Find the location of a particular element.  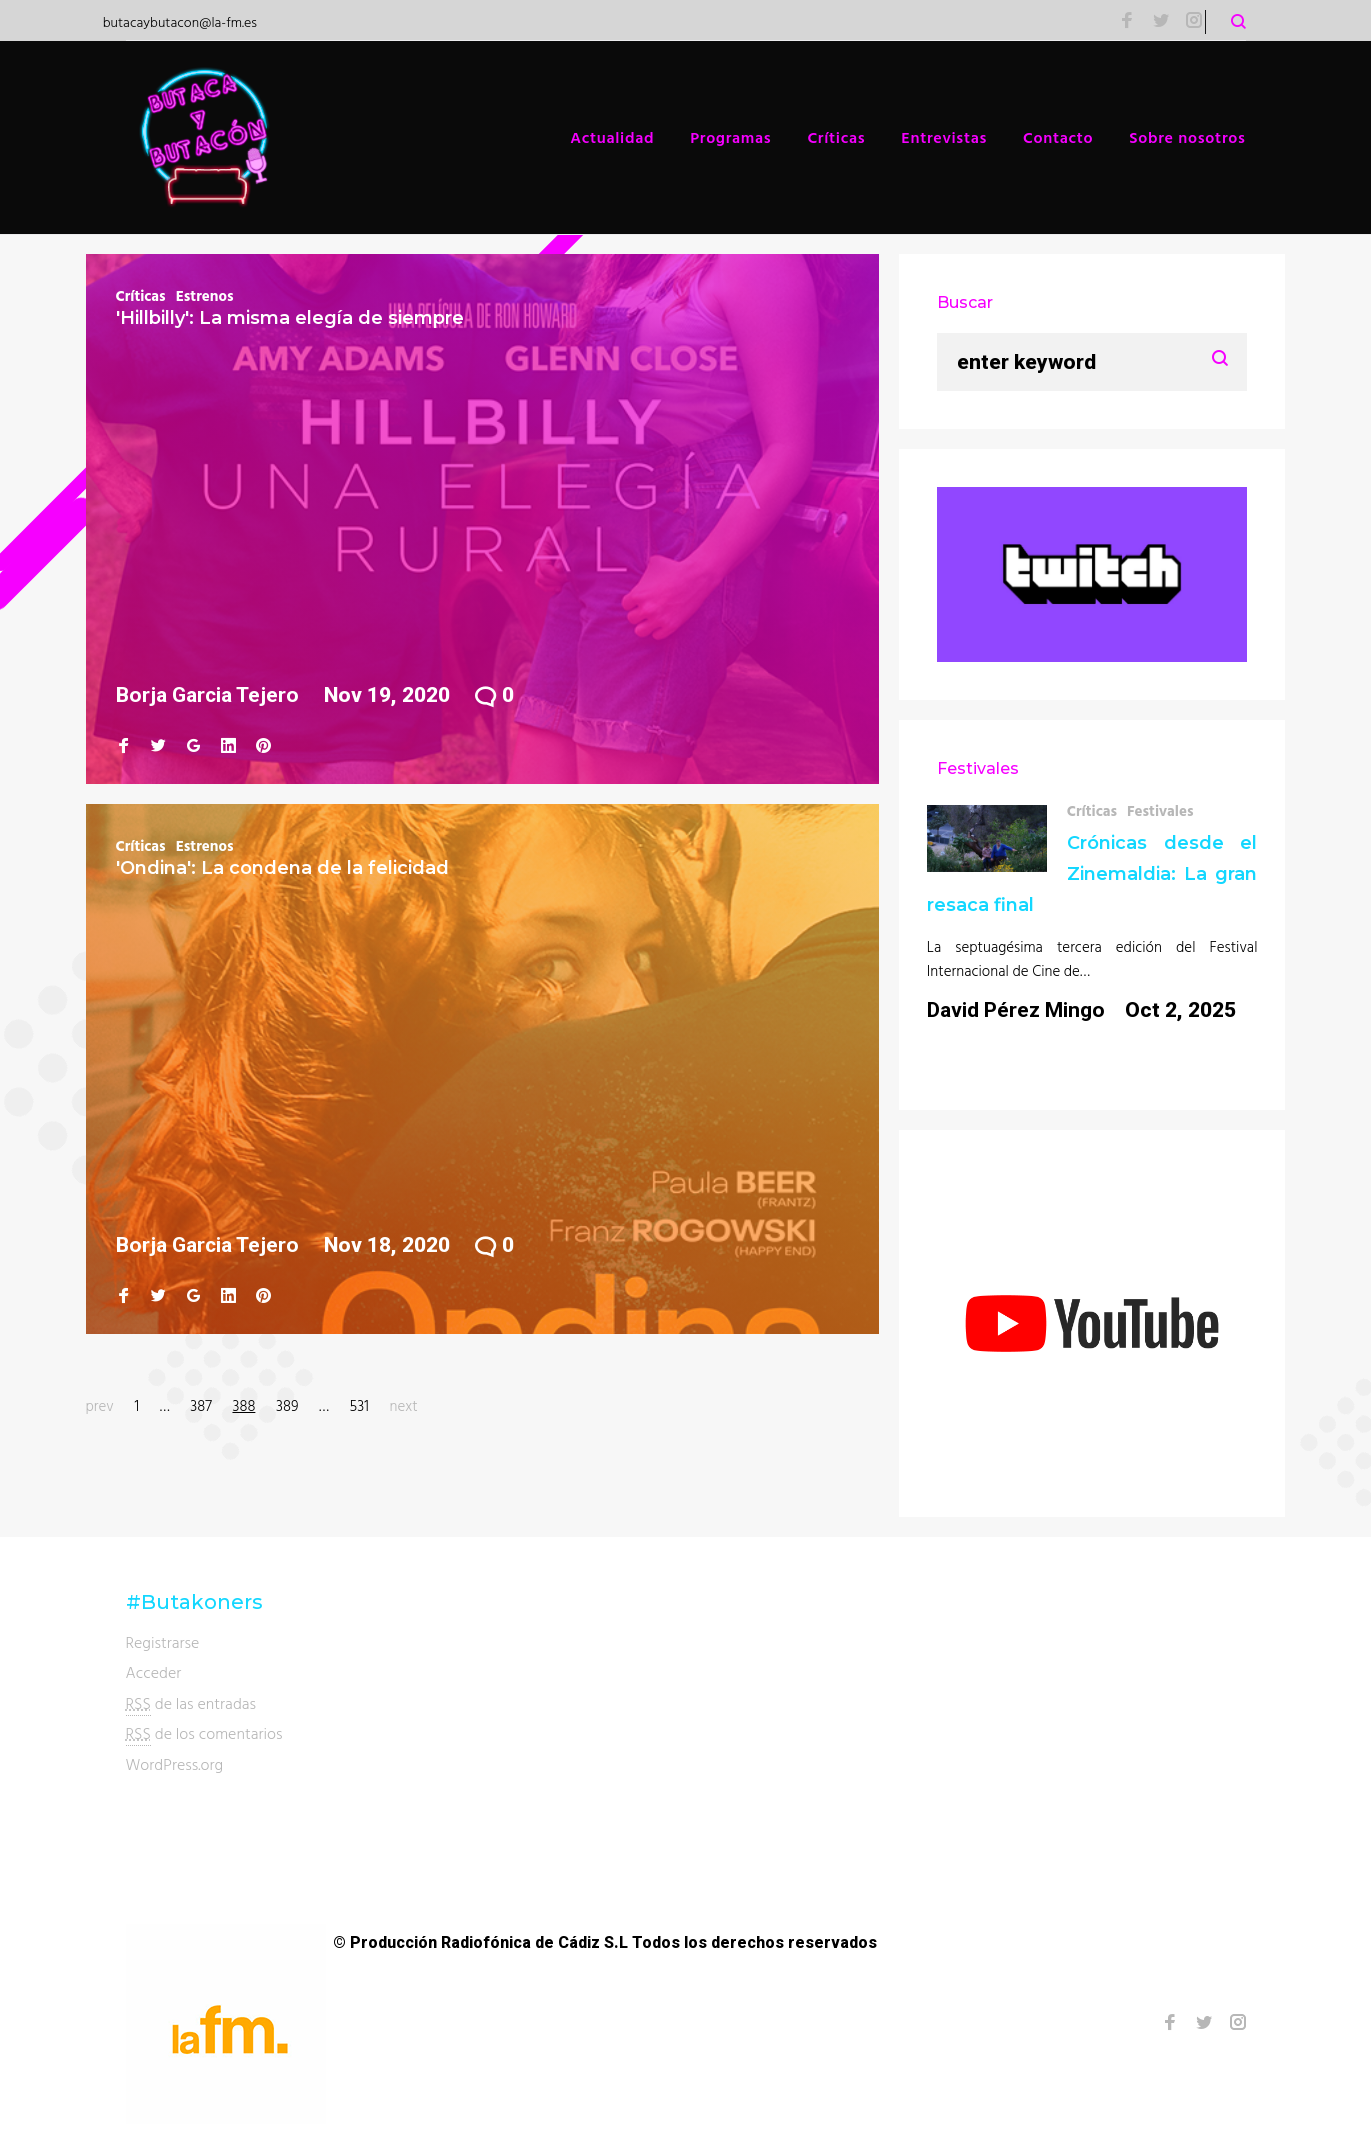

Borja Garcia Tejero is located at coordinates (207, 695).